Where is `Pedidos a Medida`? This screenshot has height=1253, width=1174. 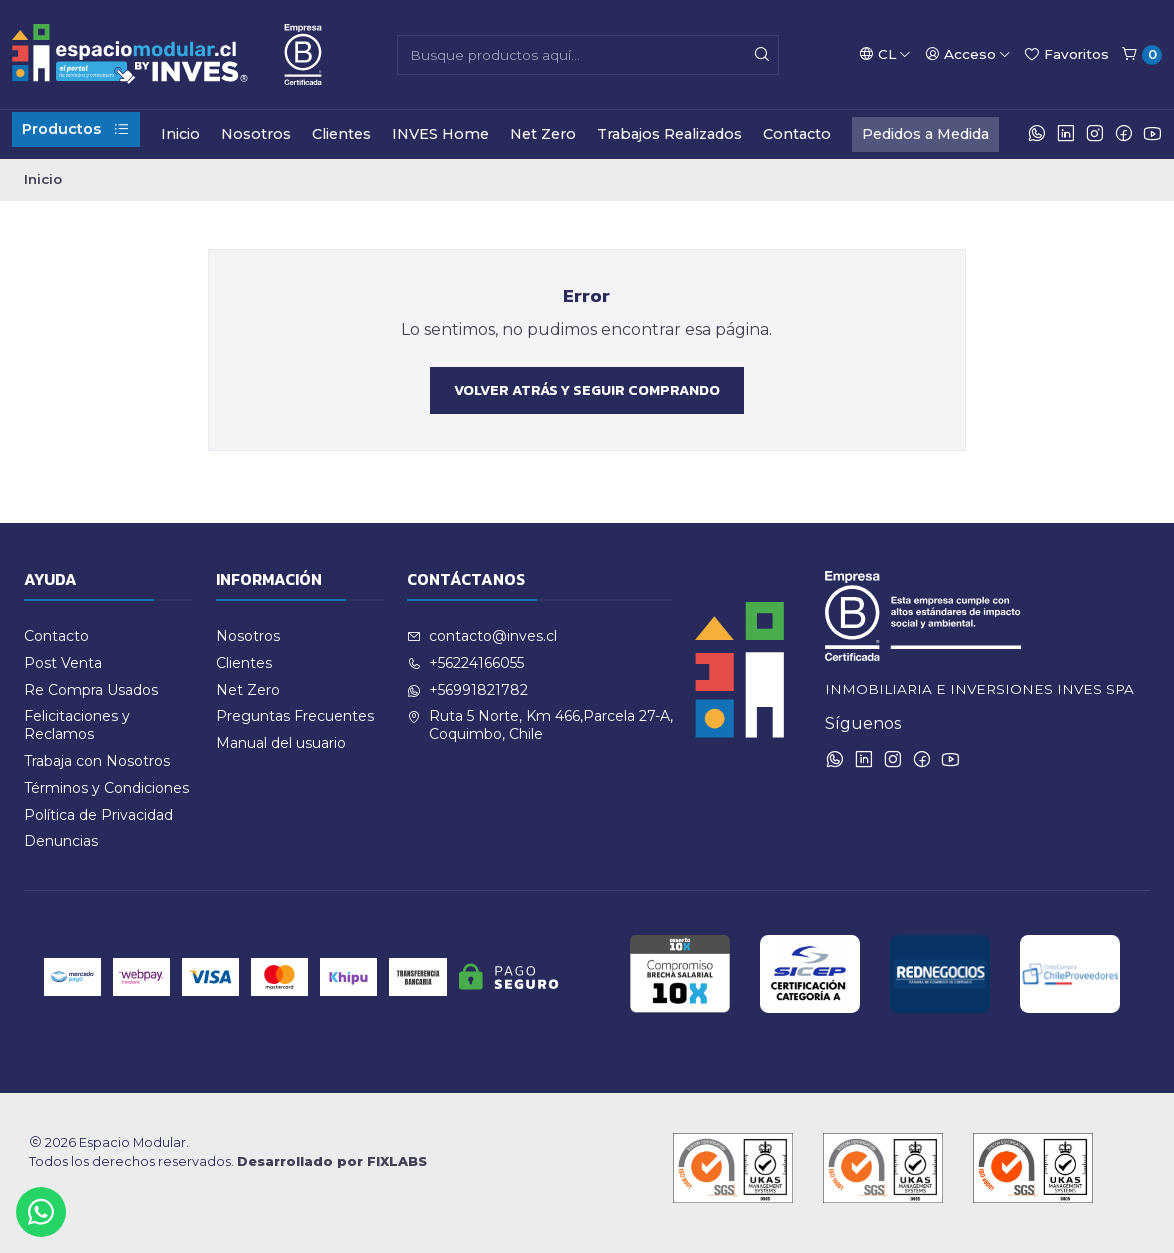 Pedidos a Medida is located at coordinates (925, 134).